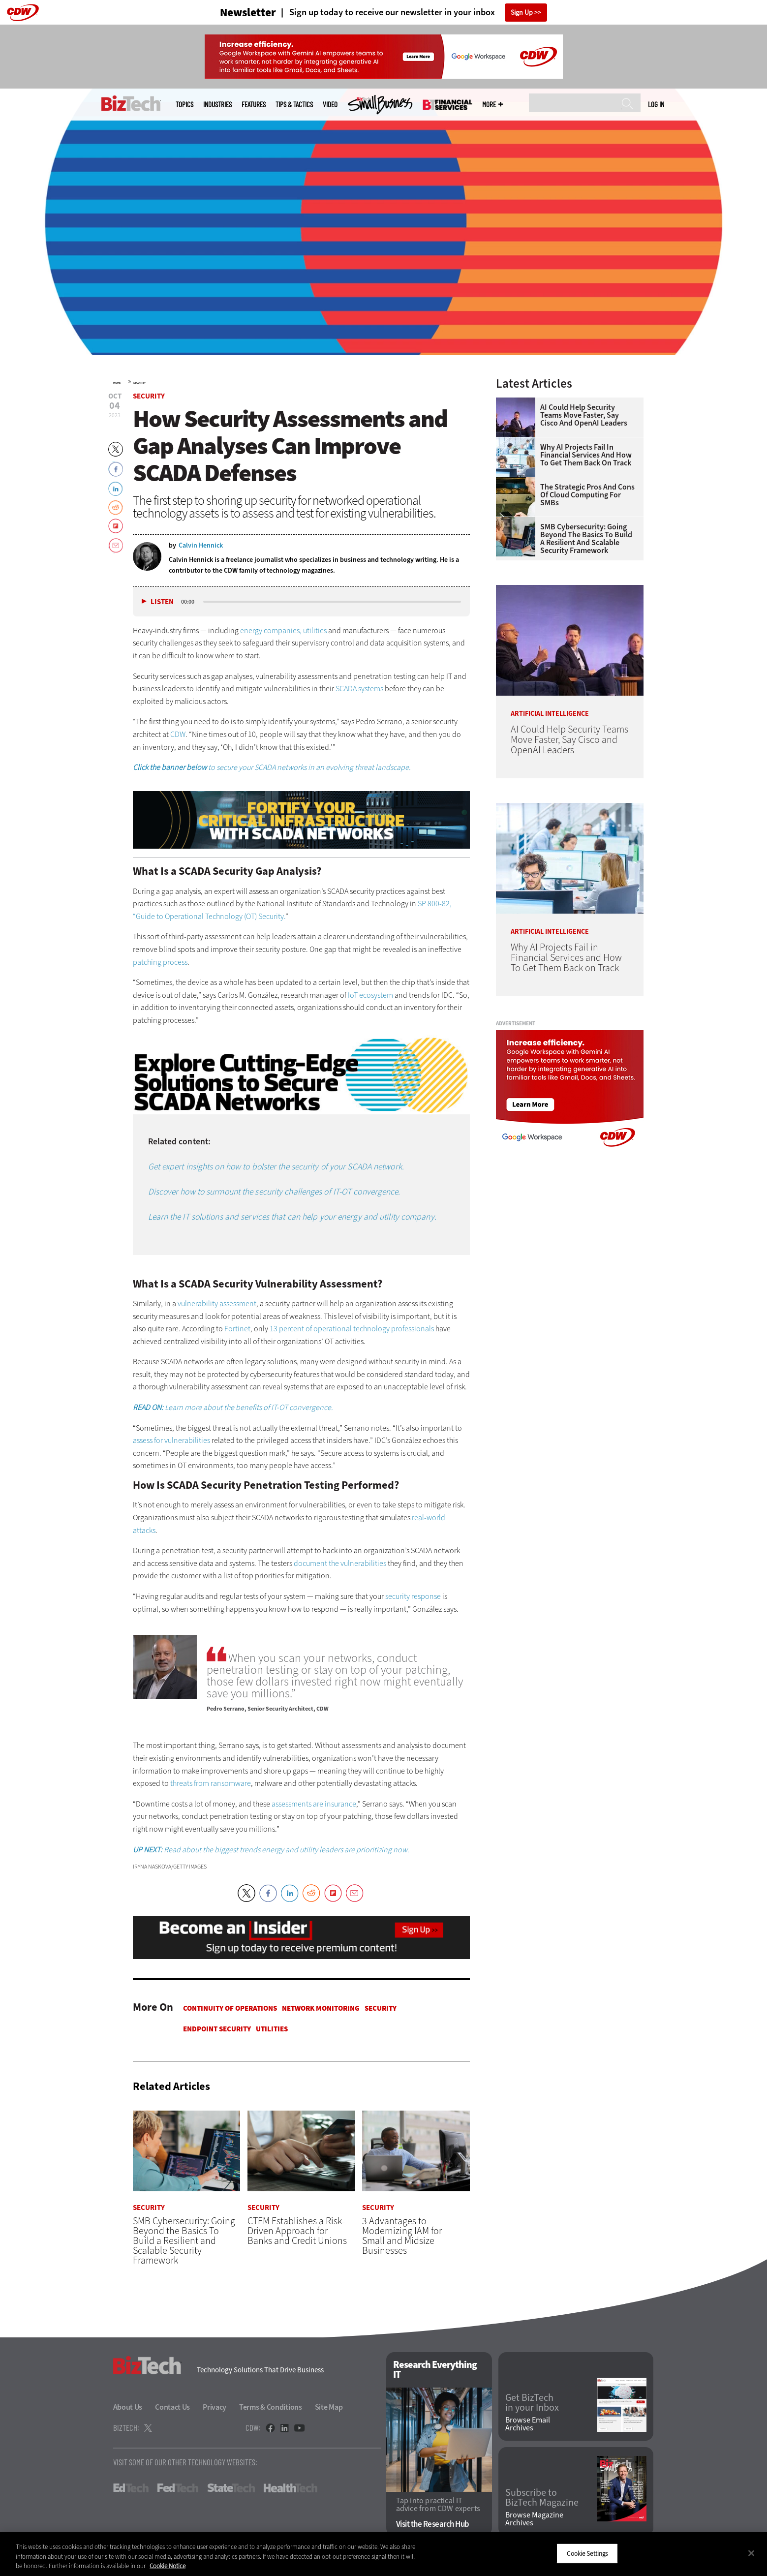  What do you see at coordinates (656, 104) in the screenshot?
I see `Log in` at bounding box center [656, 104].